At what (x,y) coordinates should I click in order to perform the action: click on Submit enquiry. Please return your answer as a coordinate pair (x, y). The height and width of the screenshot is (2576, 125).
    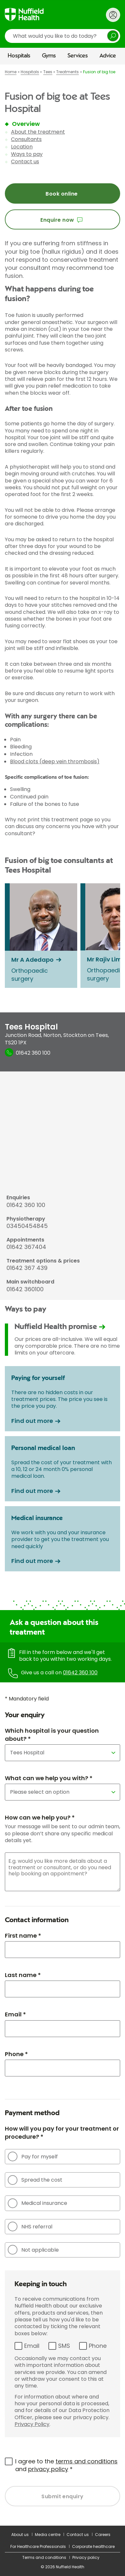
    Looking at the image, I should click on (62, 2496).